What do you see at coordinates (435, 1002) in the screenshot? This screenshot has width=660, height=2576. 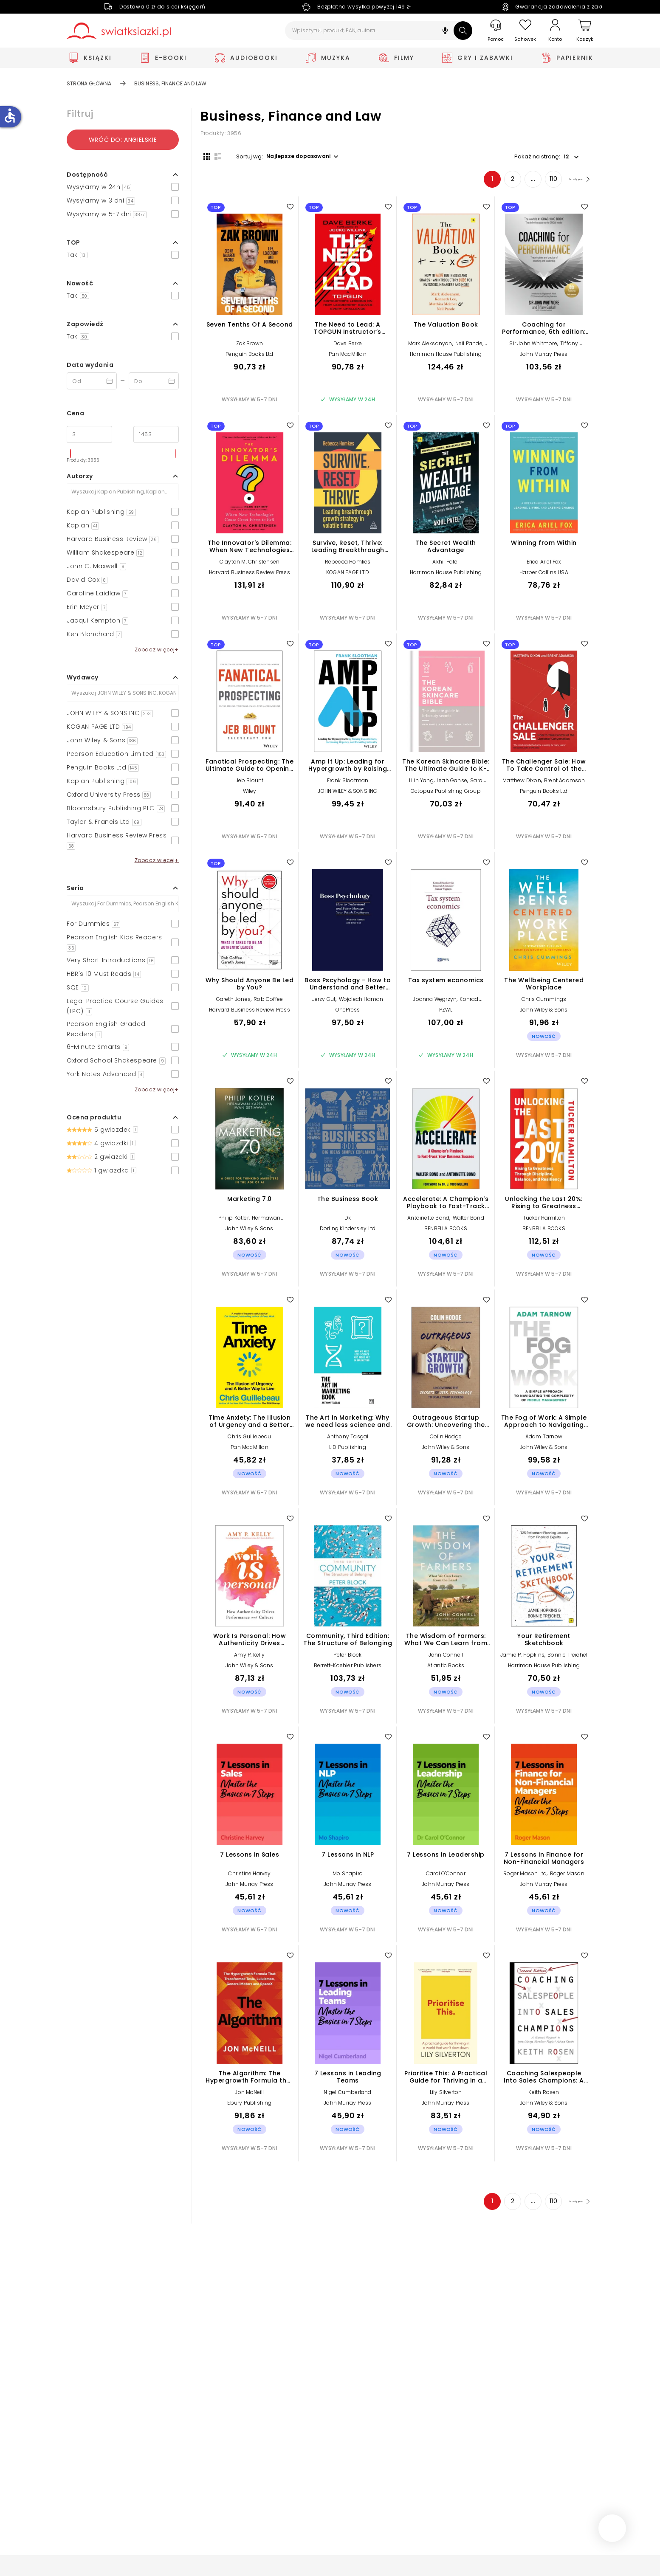 I see `Joanna Węgrzyn` at bounding box center [435, 1002].